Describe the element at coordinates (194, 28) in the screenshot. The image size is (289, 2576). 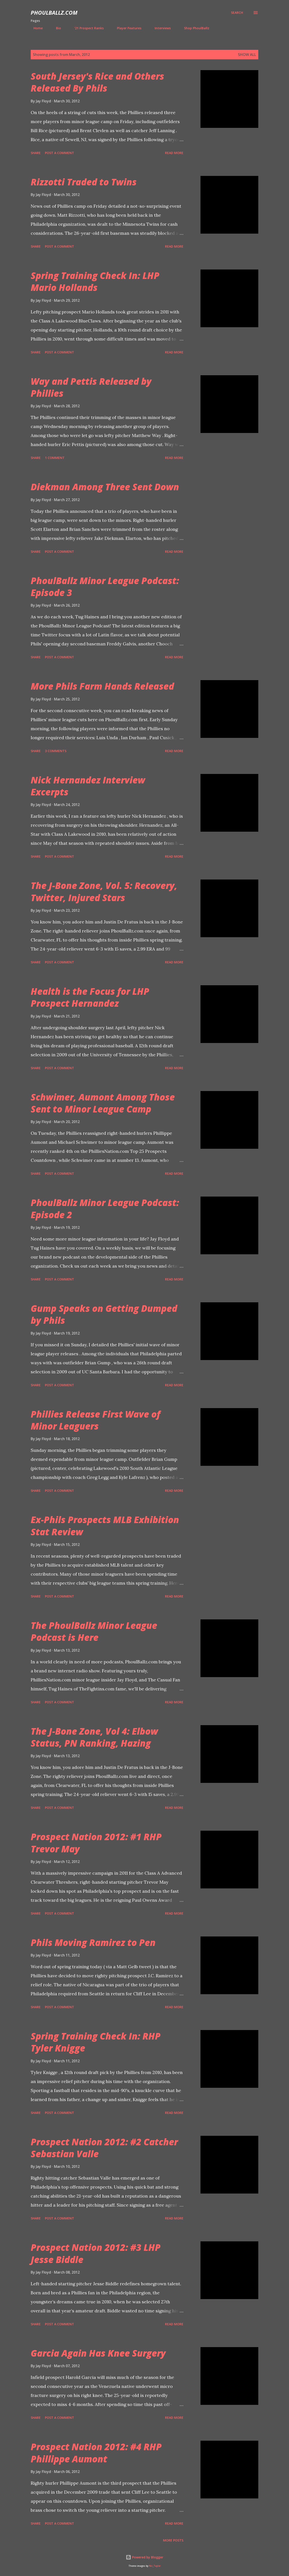
I see `Shop PhoulBallz` at that location.